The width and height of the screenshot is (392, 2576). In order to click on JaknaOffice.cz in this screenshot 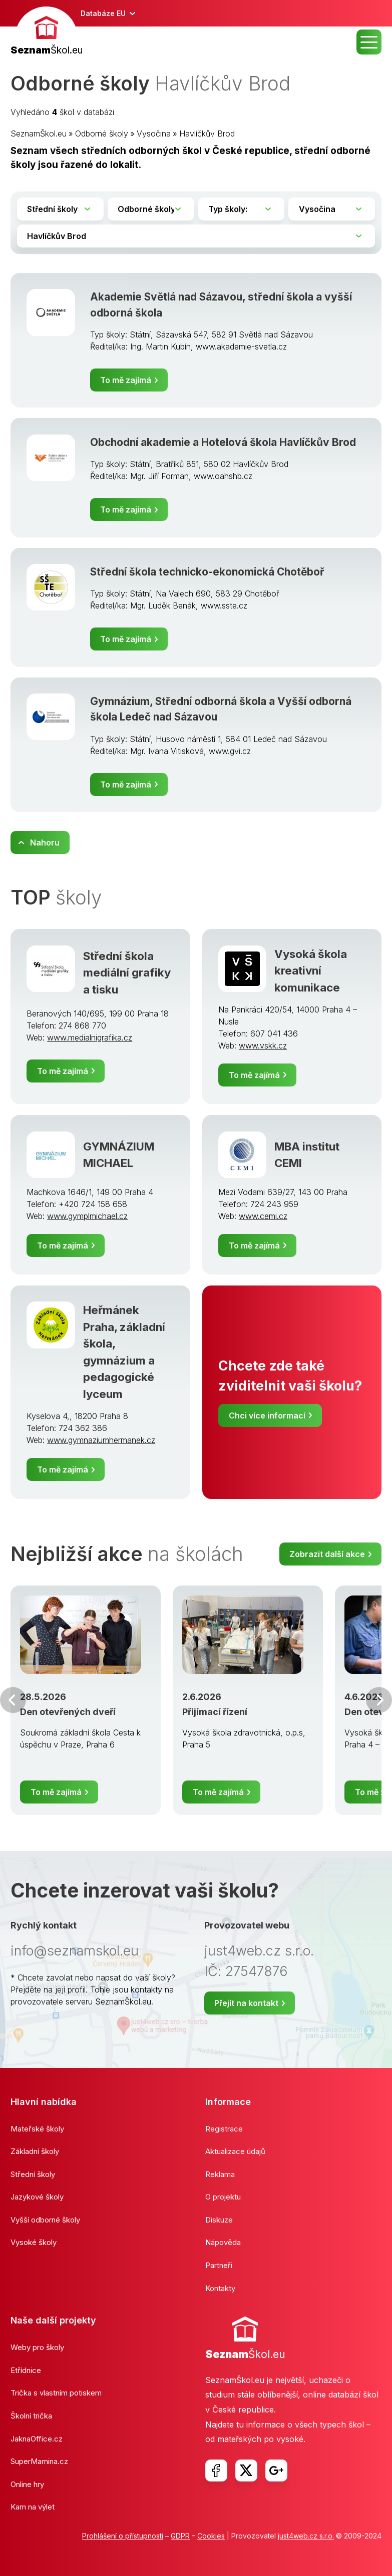, I will do `click(37, 2439)`.